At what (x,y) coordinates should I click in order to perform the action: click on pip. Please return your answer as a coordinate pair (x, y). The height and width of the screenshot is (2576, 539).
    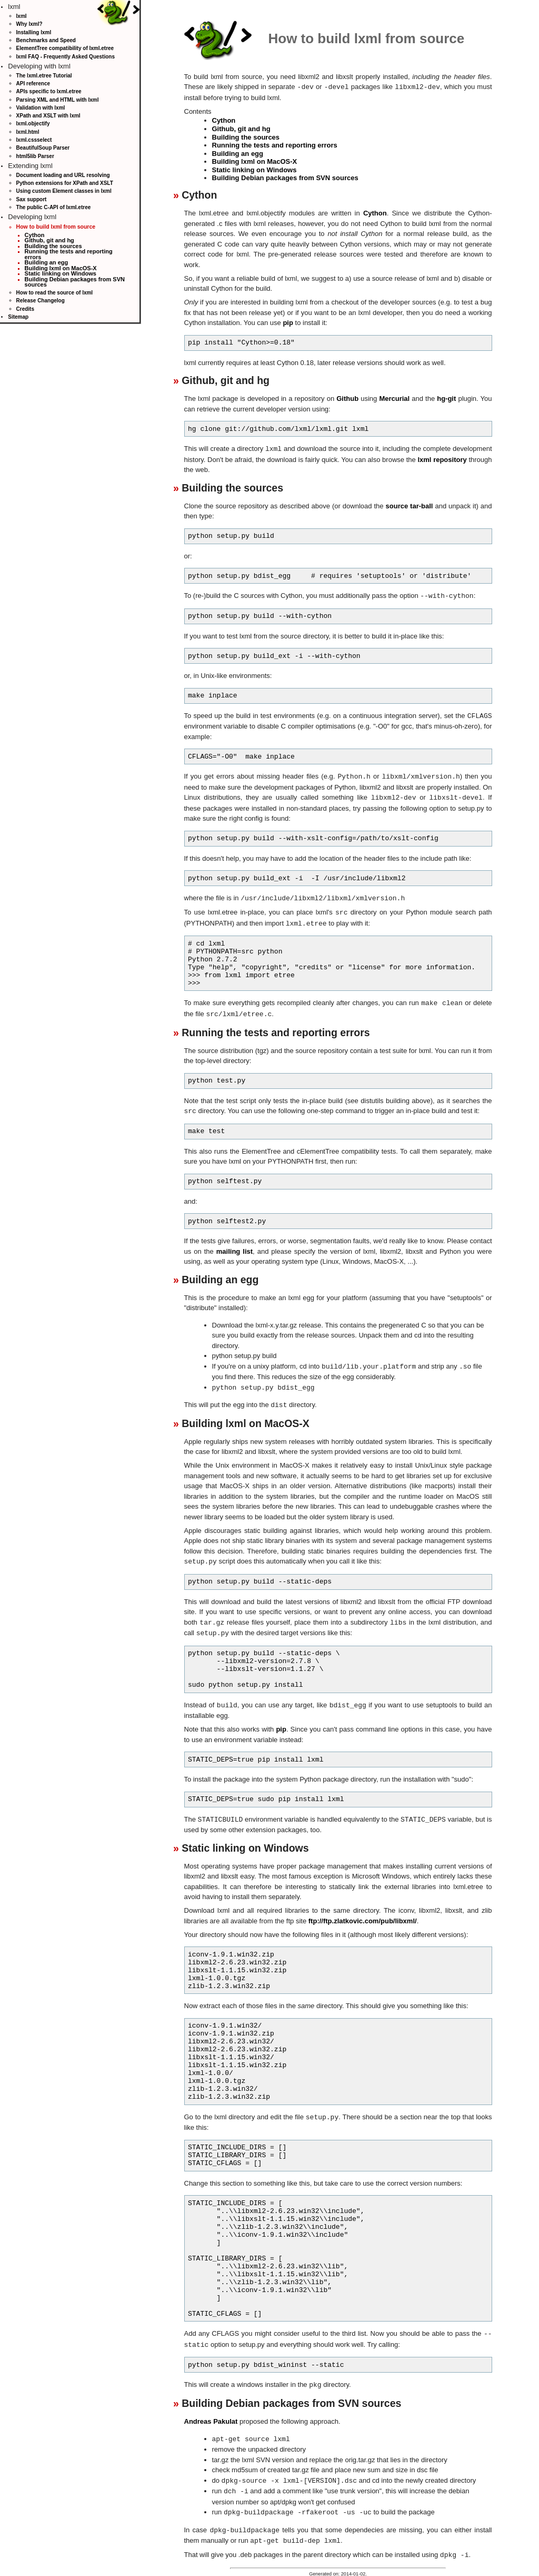
    Looking at the image, I should click on (288, 322).